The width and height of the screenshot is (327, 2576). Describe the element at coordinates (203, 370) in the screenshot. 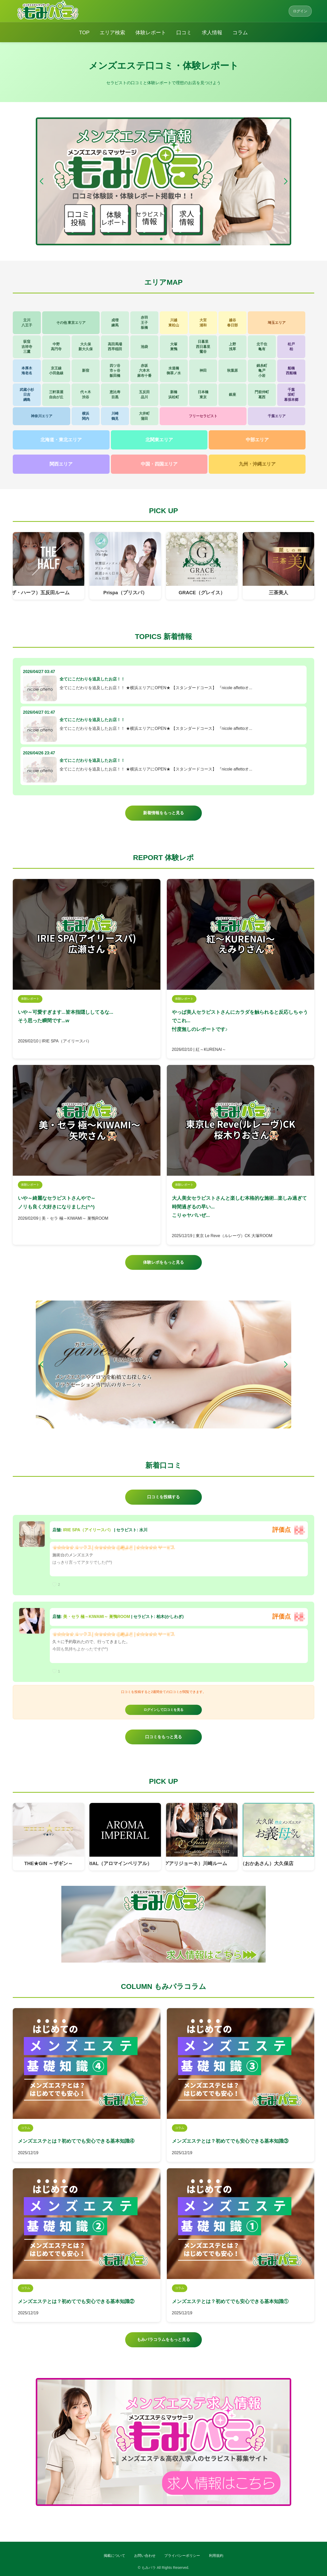

I see `神田` at that location.